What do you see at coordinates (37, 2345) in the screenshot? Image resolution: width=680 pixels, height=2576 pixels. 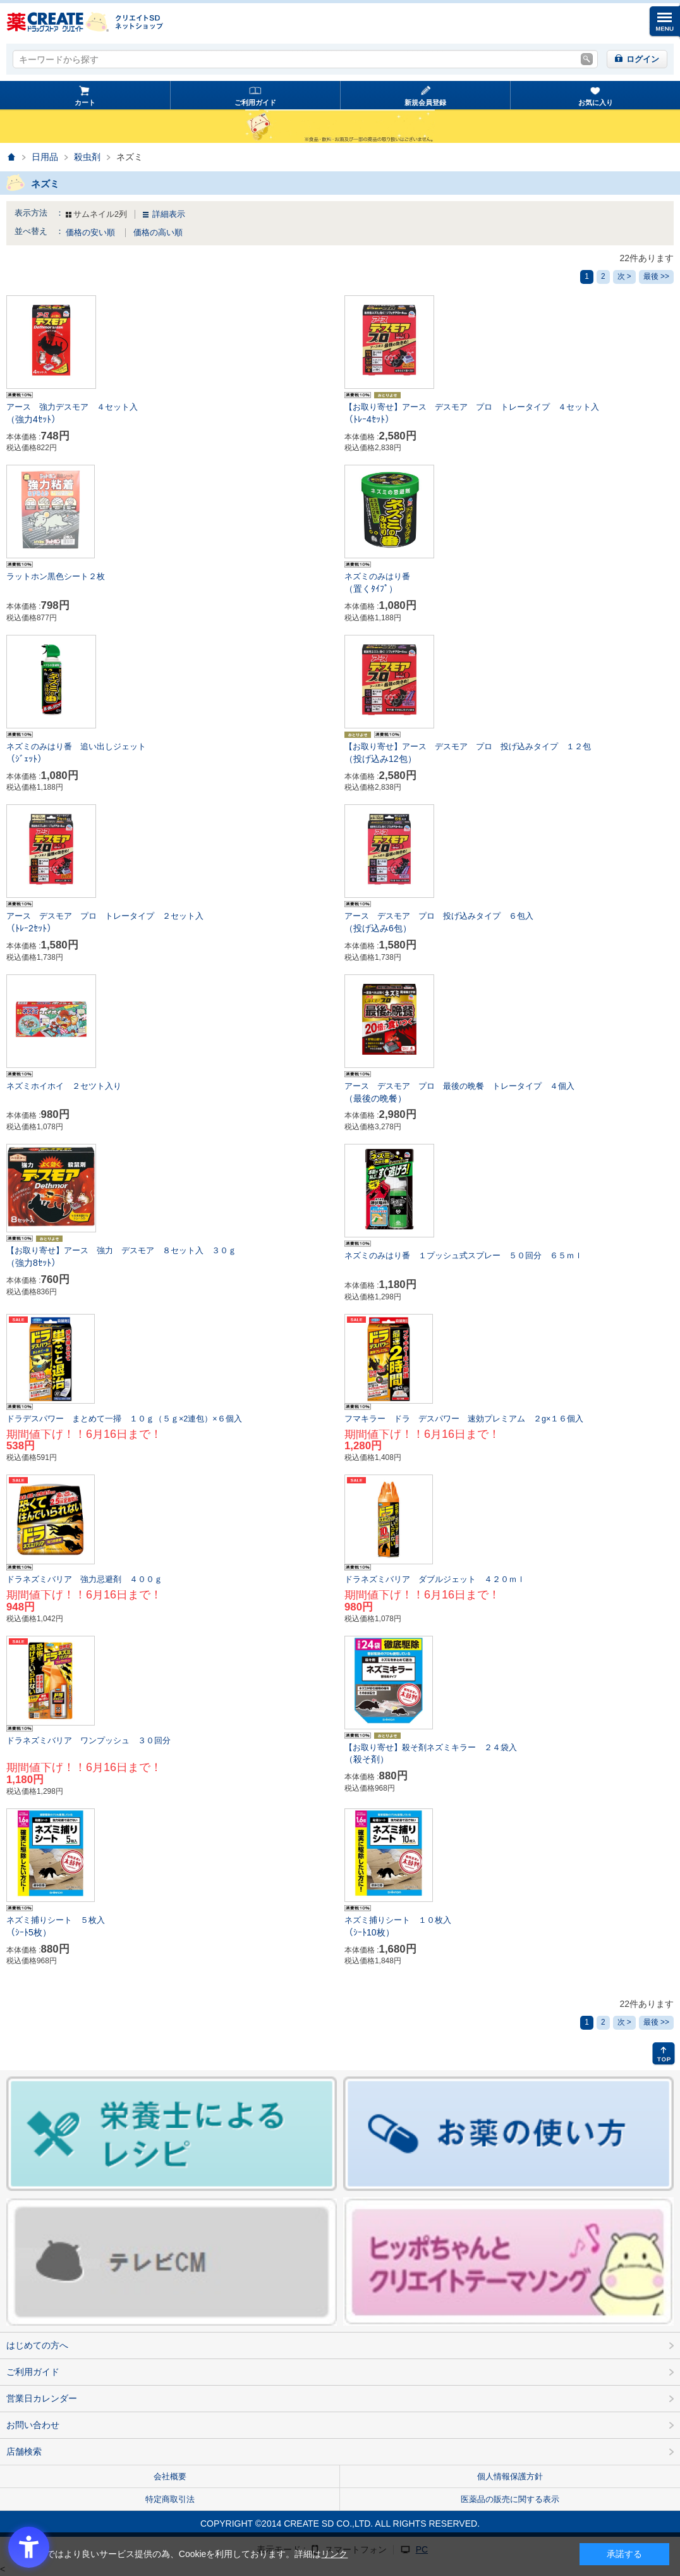 I see `はじめての方へ` at bounding box center [37, 2345].